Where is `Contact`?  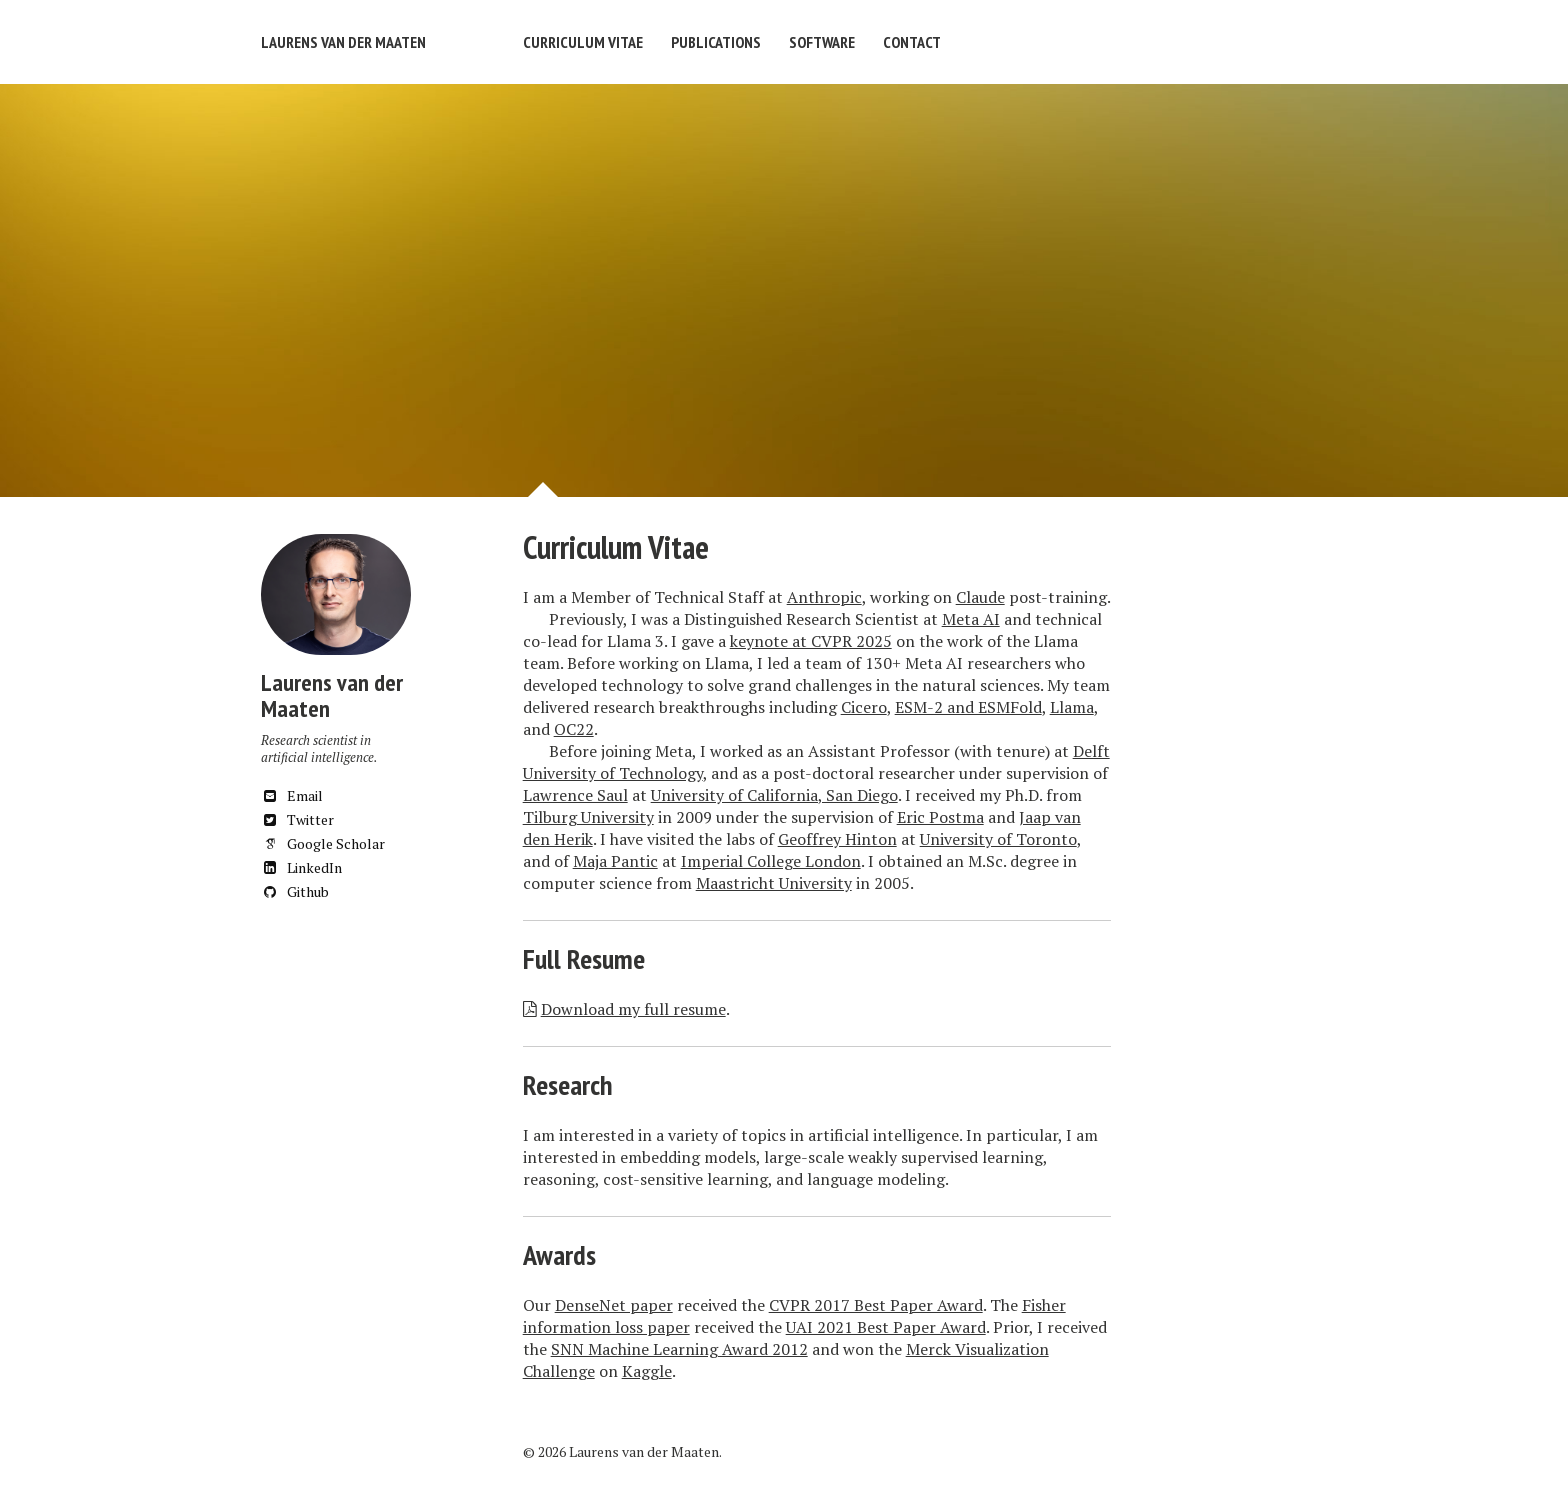 Contact is located at coordinates (912, 42).